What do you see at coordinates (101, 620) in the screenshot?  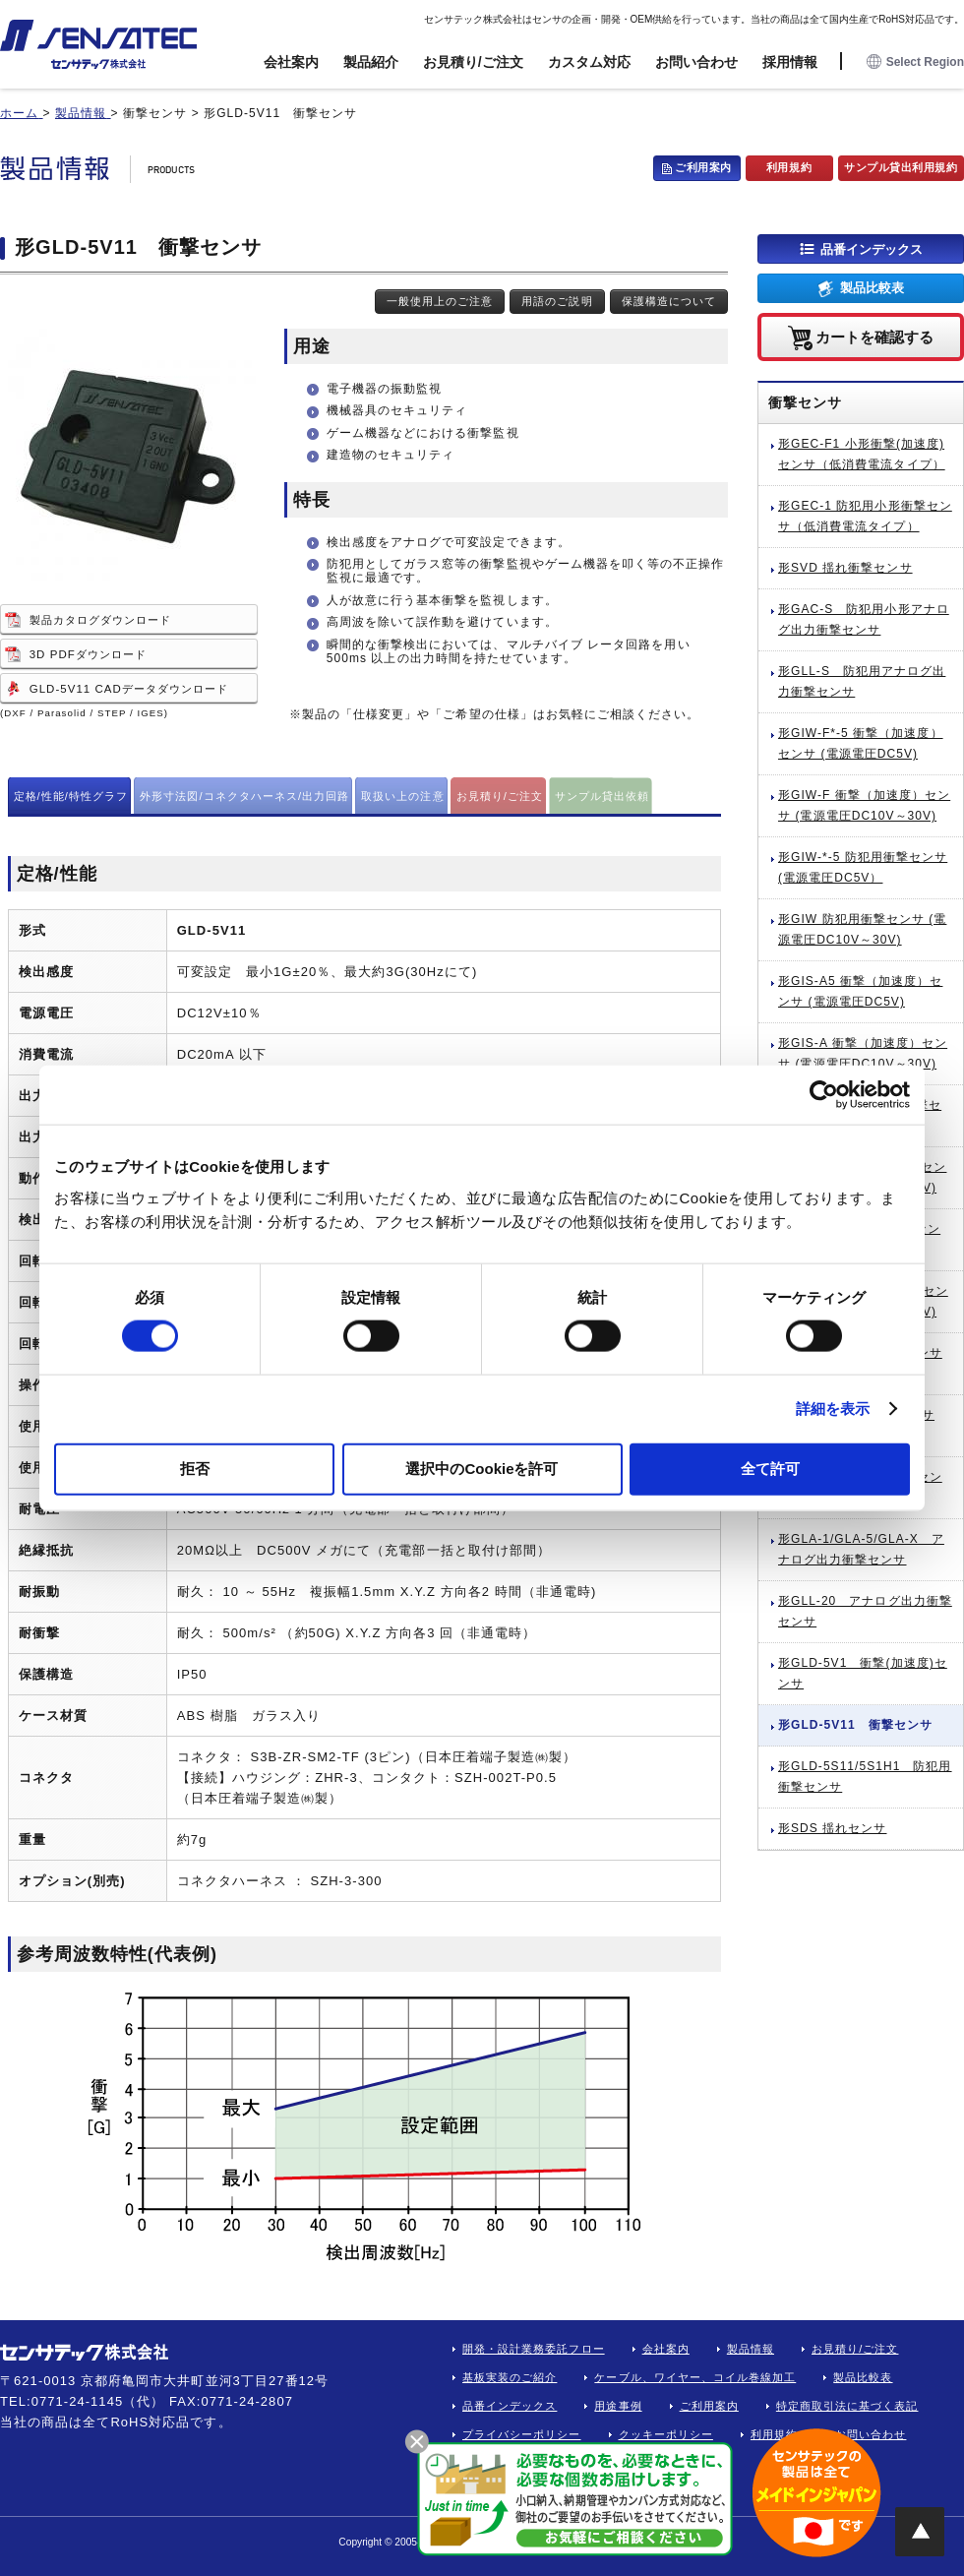 I see `製品カタログダウンロード` at bounding box center [101, 620].